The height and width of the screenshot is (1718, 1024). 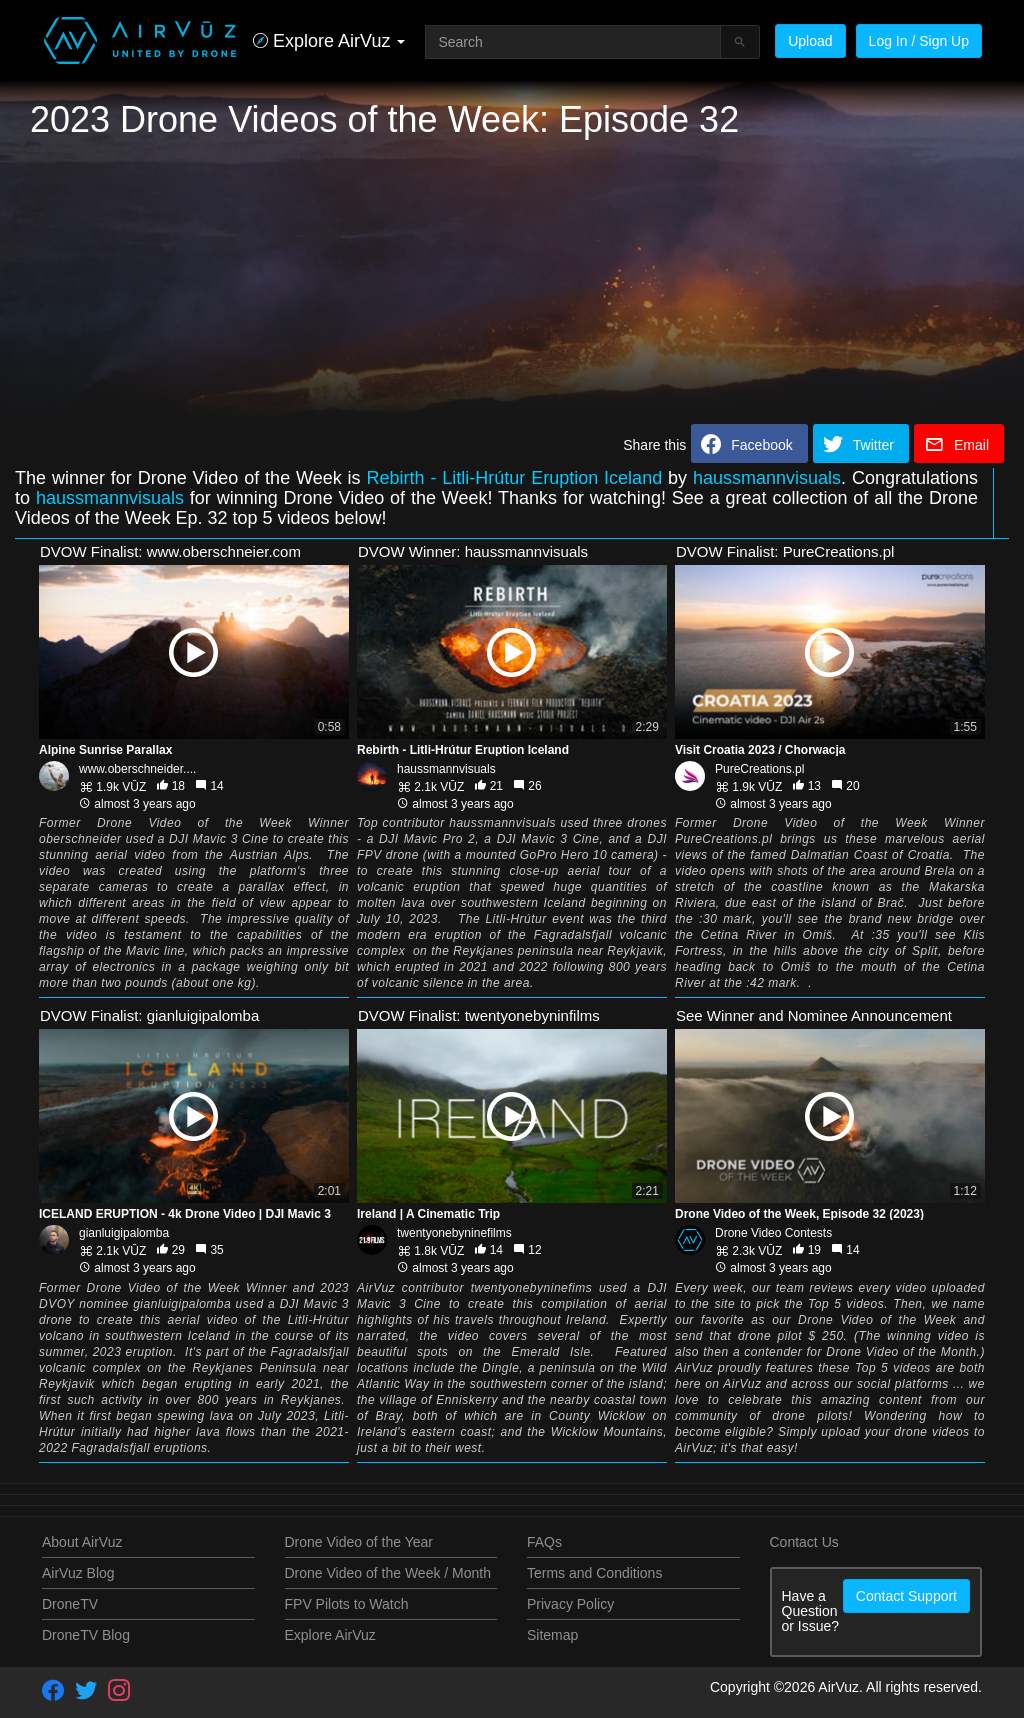 I want to click on gianluigipalomba, so click(x=124, y=1233).